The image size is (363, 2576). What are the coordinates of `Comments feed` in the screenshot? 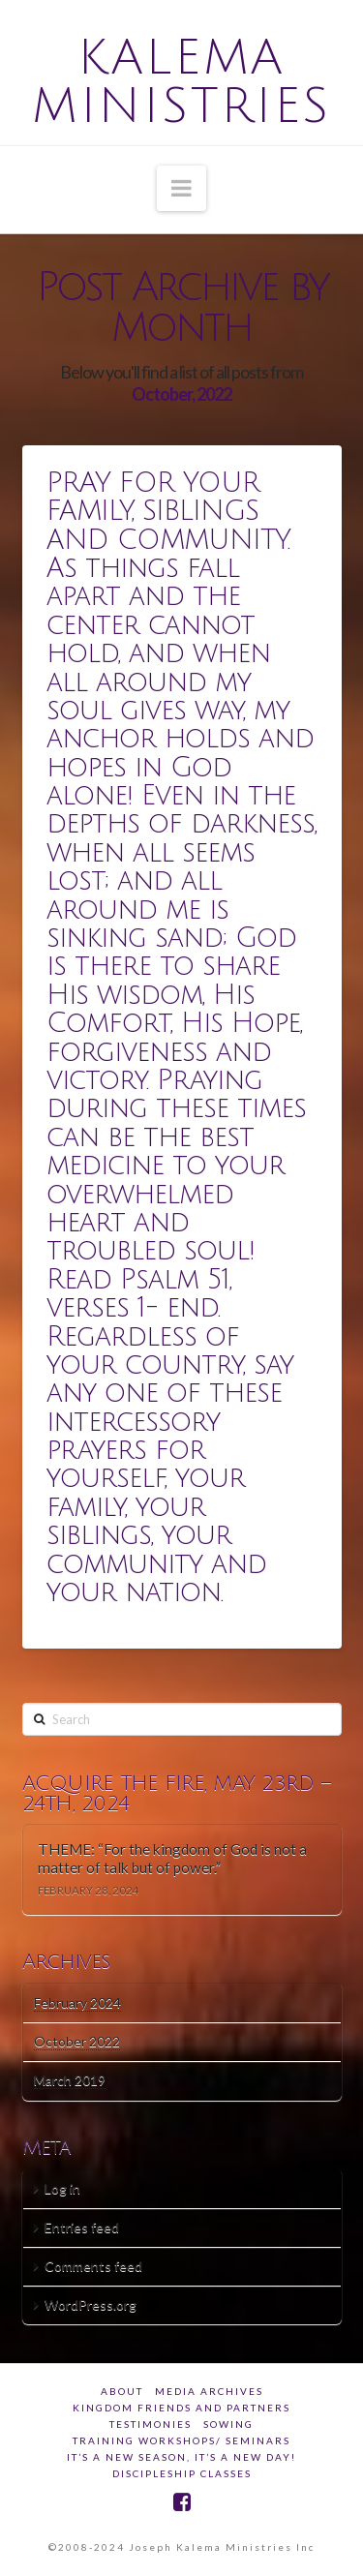 It's located at (93, 2266).